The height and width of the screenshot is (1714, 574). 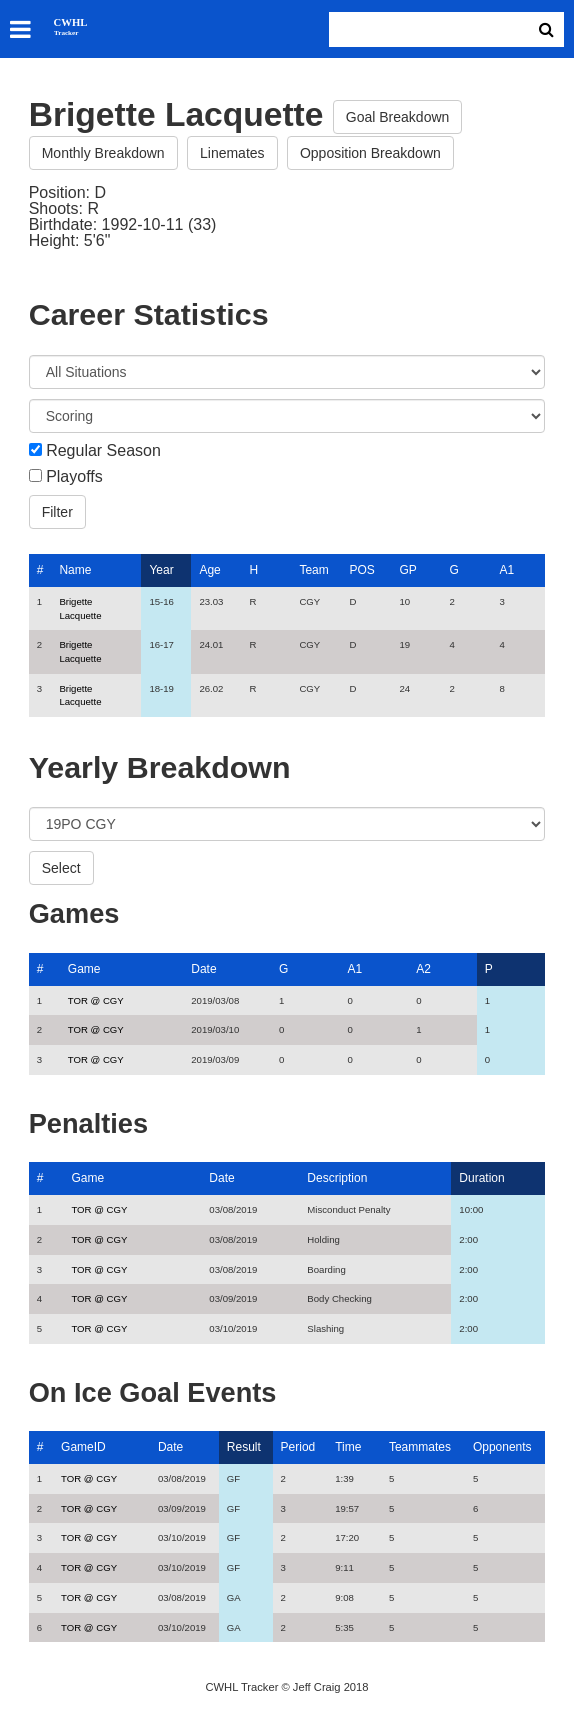 I want to click on Monthly Breakdown, so click(x=103, y=153).